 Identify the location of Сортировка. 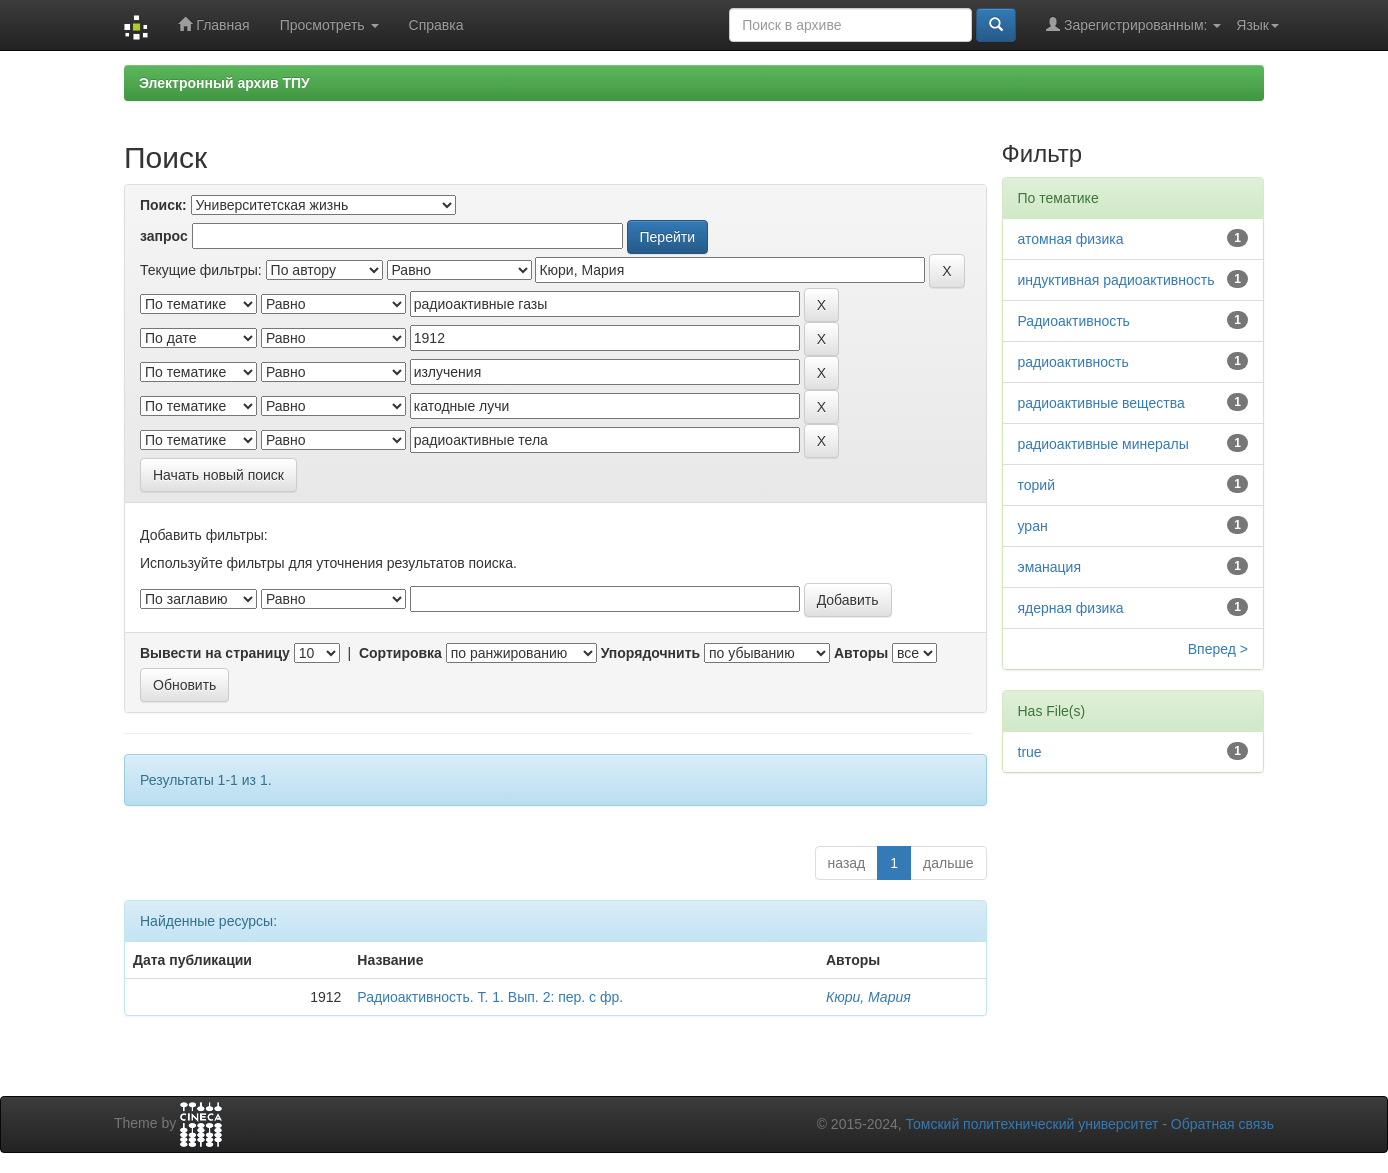
(400, 653).